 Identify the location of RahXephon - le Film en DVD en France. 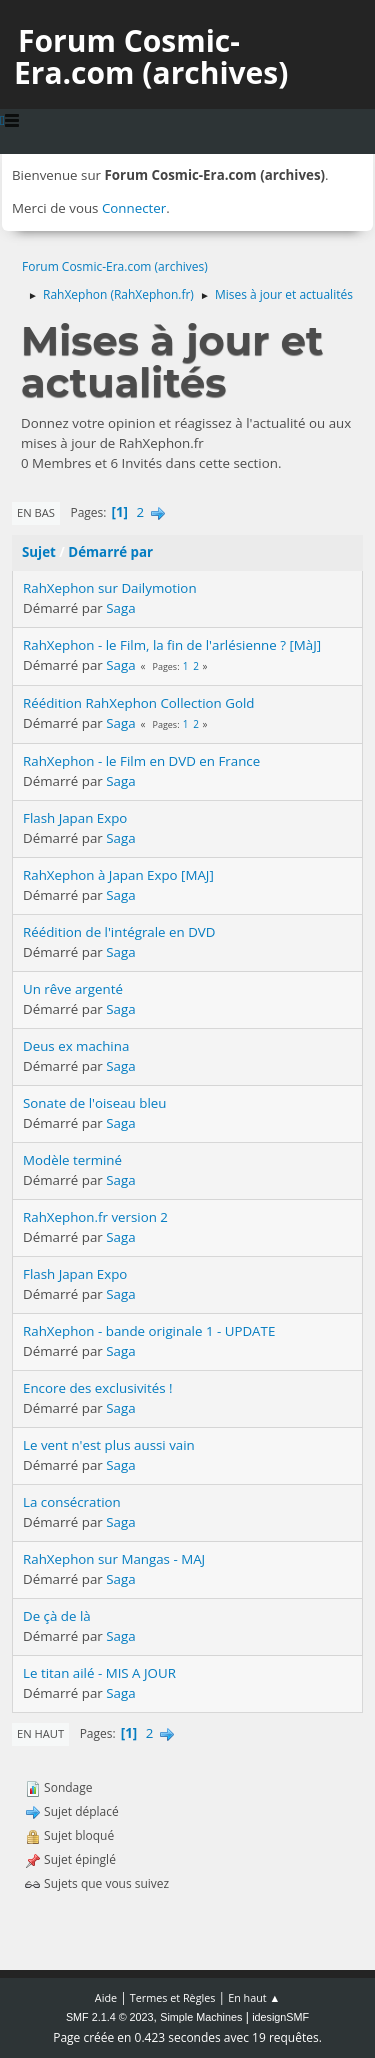
(141, 761).